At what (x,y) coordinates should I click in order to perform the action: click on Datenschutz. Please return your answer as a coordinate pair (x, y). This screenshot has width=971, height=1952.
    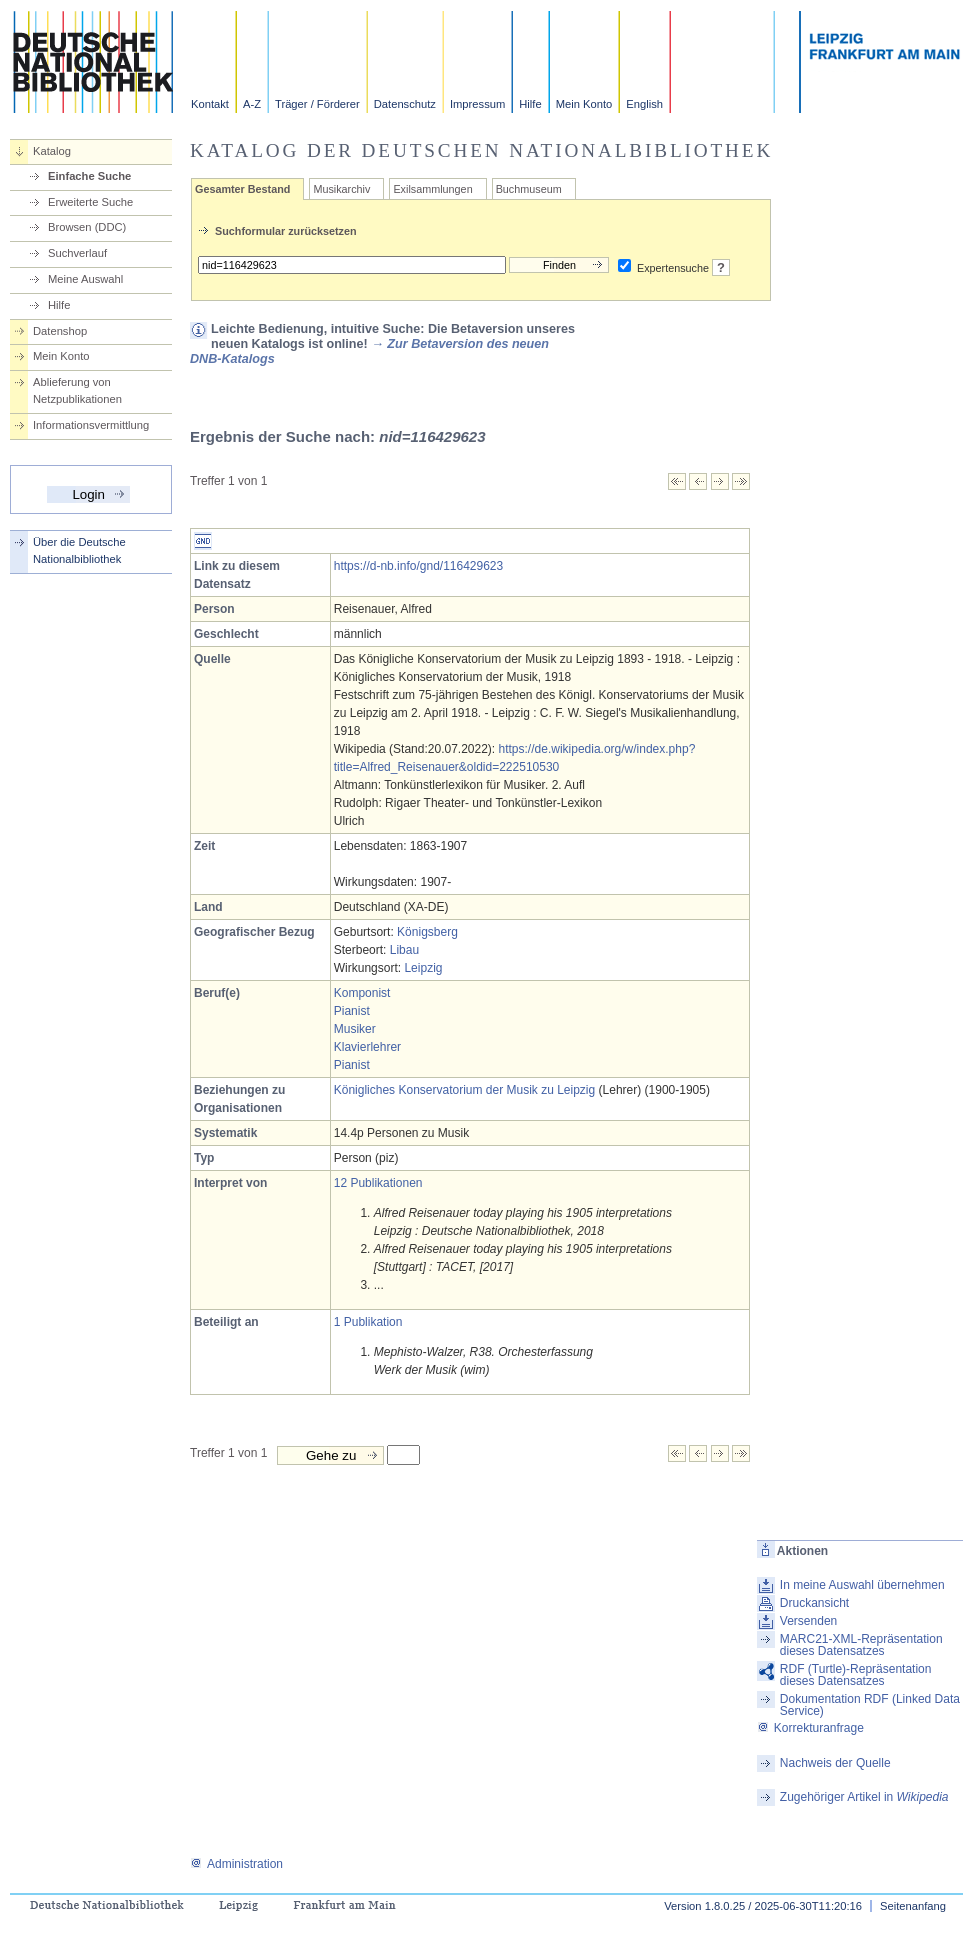
    Looking at the image, I should click on (405, 104).